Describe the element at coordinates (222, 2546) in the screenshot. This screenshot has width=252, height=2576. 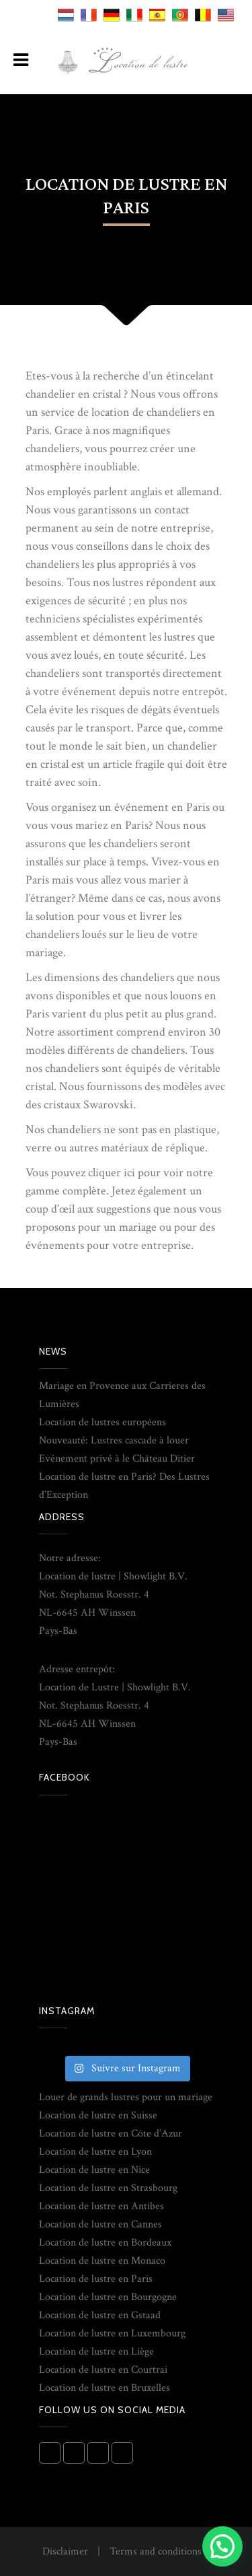
I see `[button]` at that location.